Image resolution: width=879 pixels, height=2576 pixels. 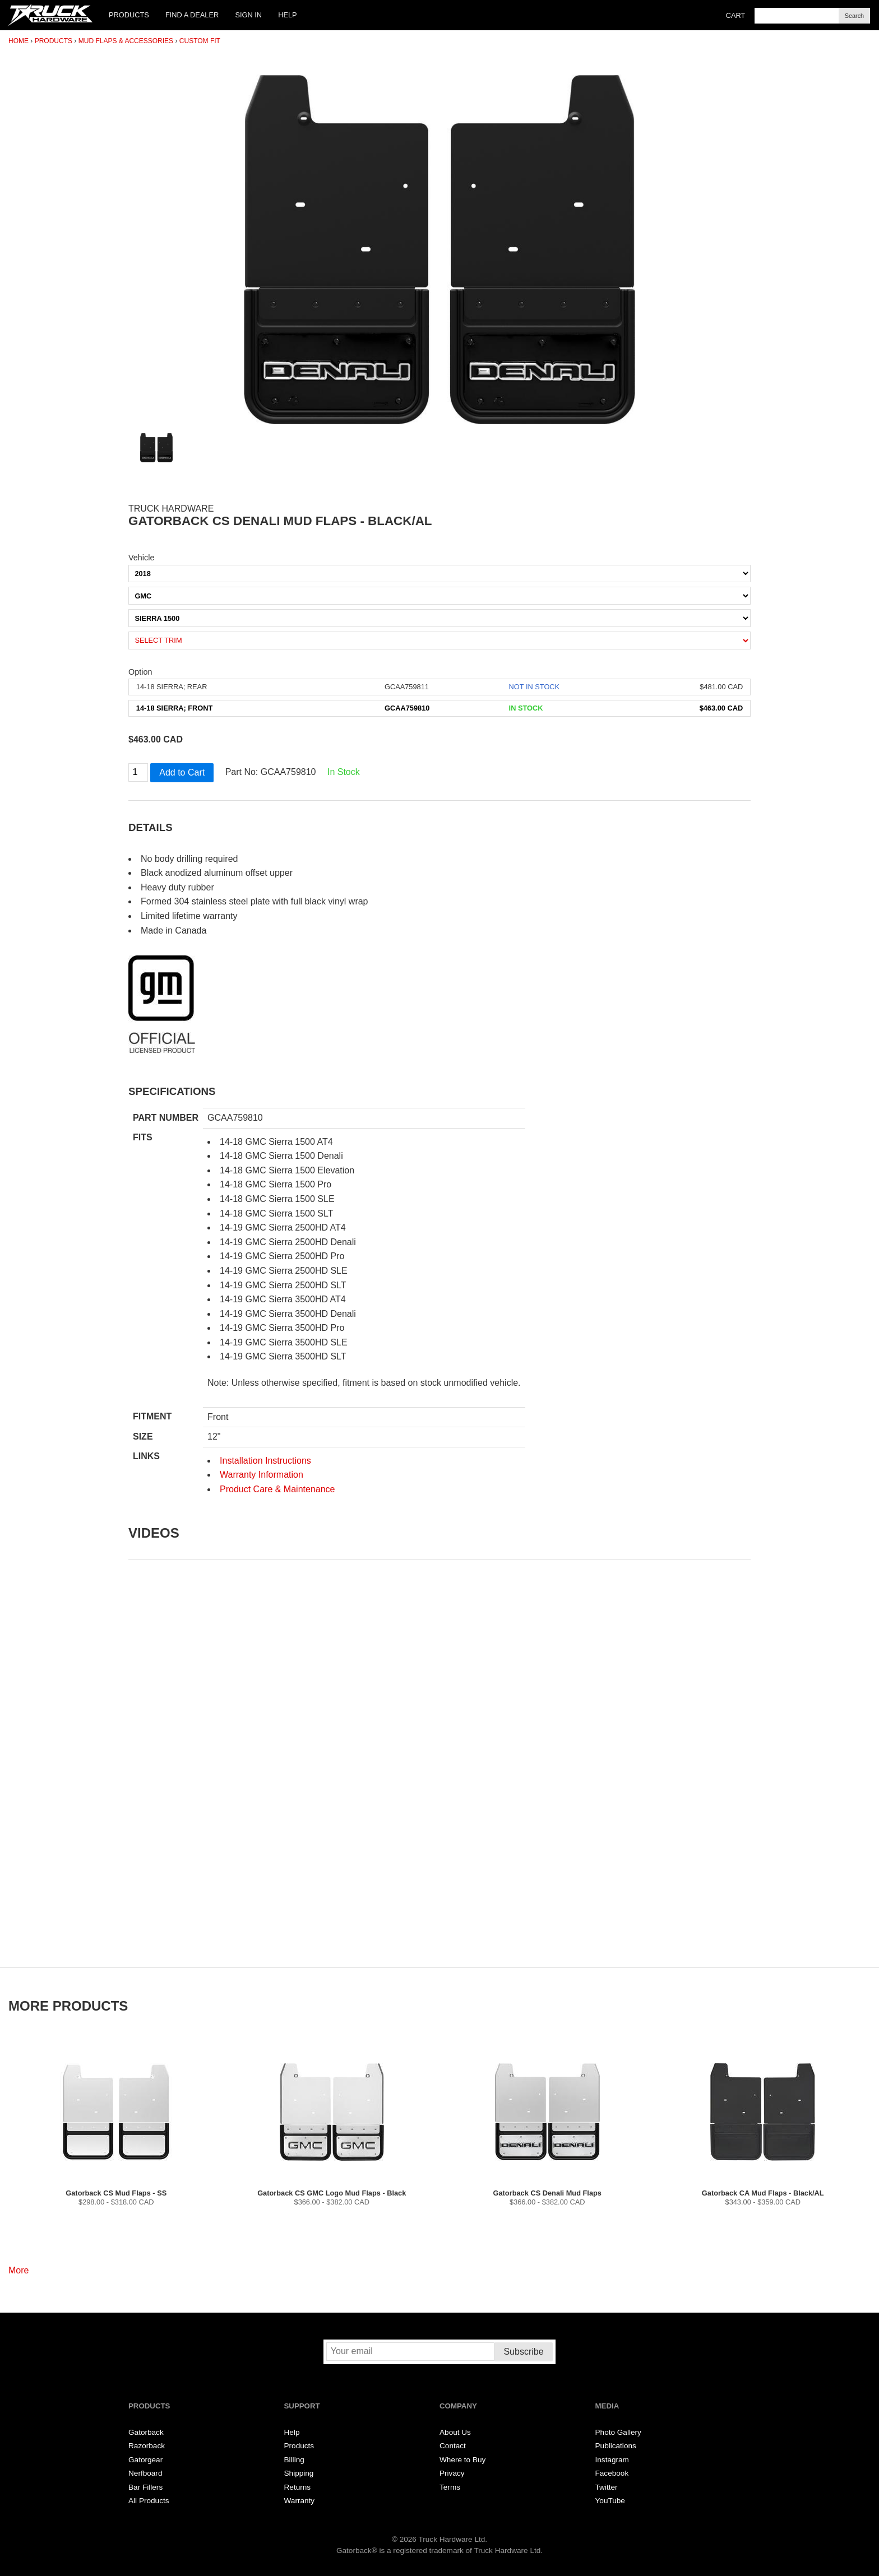 I want to click on Bar Fillers, so click(x=145, y=2487).